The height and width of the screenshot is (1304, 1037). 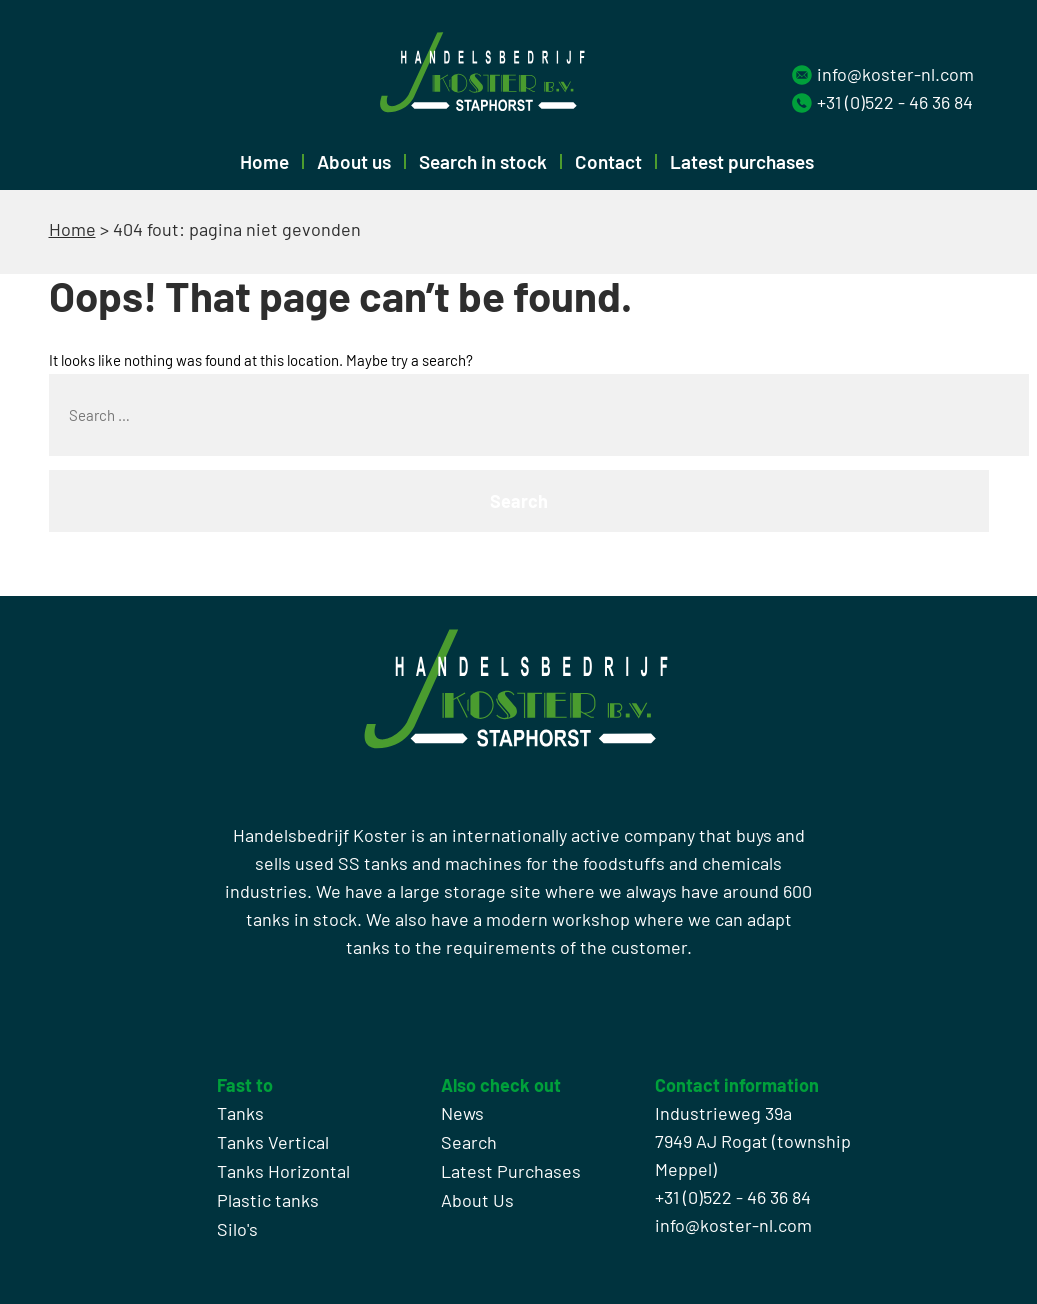 What do you see at coordinates (469, 1142) in the screenshot?
I see `Search` at bounding box center [469, 1142].